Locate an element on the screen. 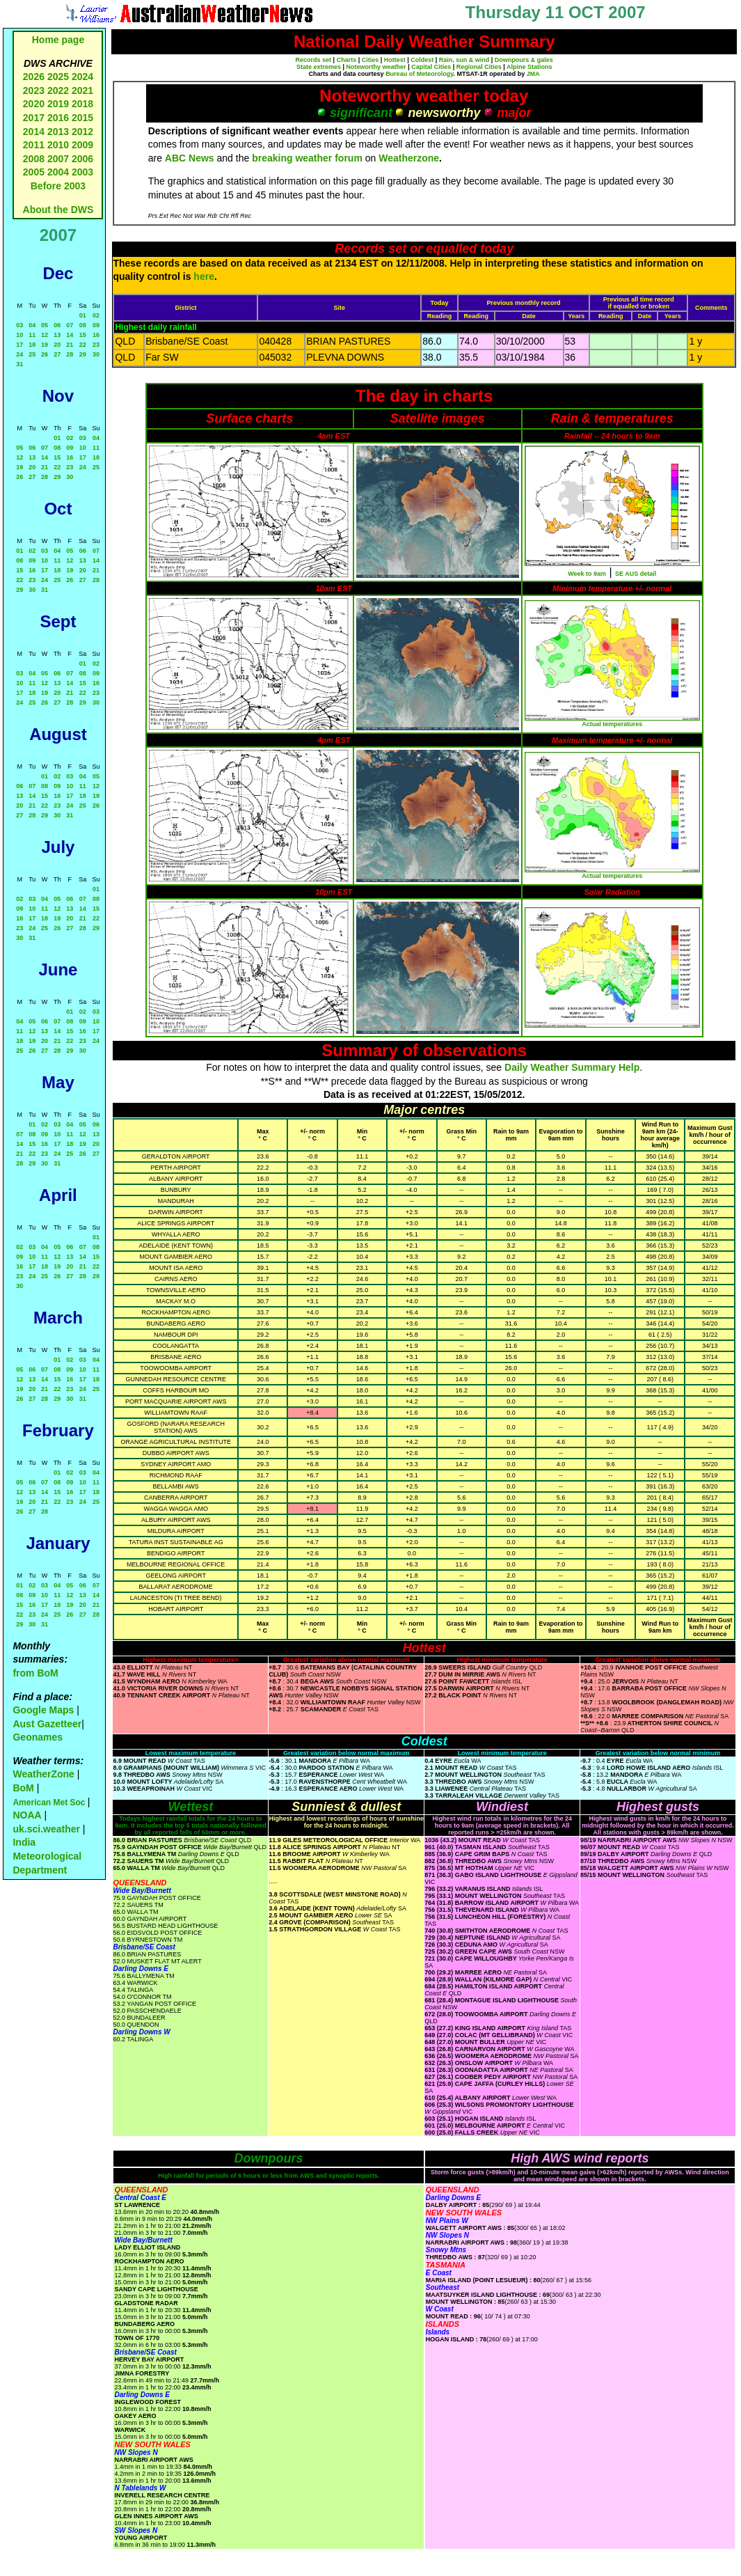  American Met Soc is located at coordinates (50, 1802).